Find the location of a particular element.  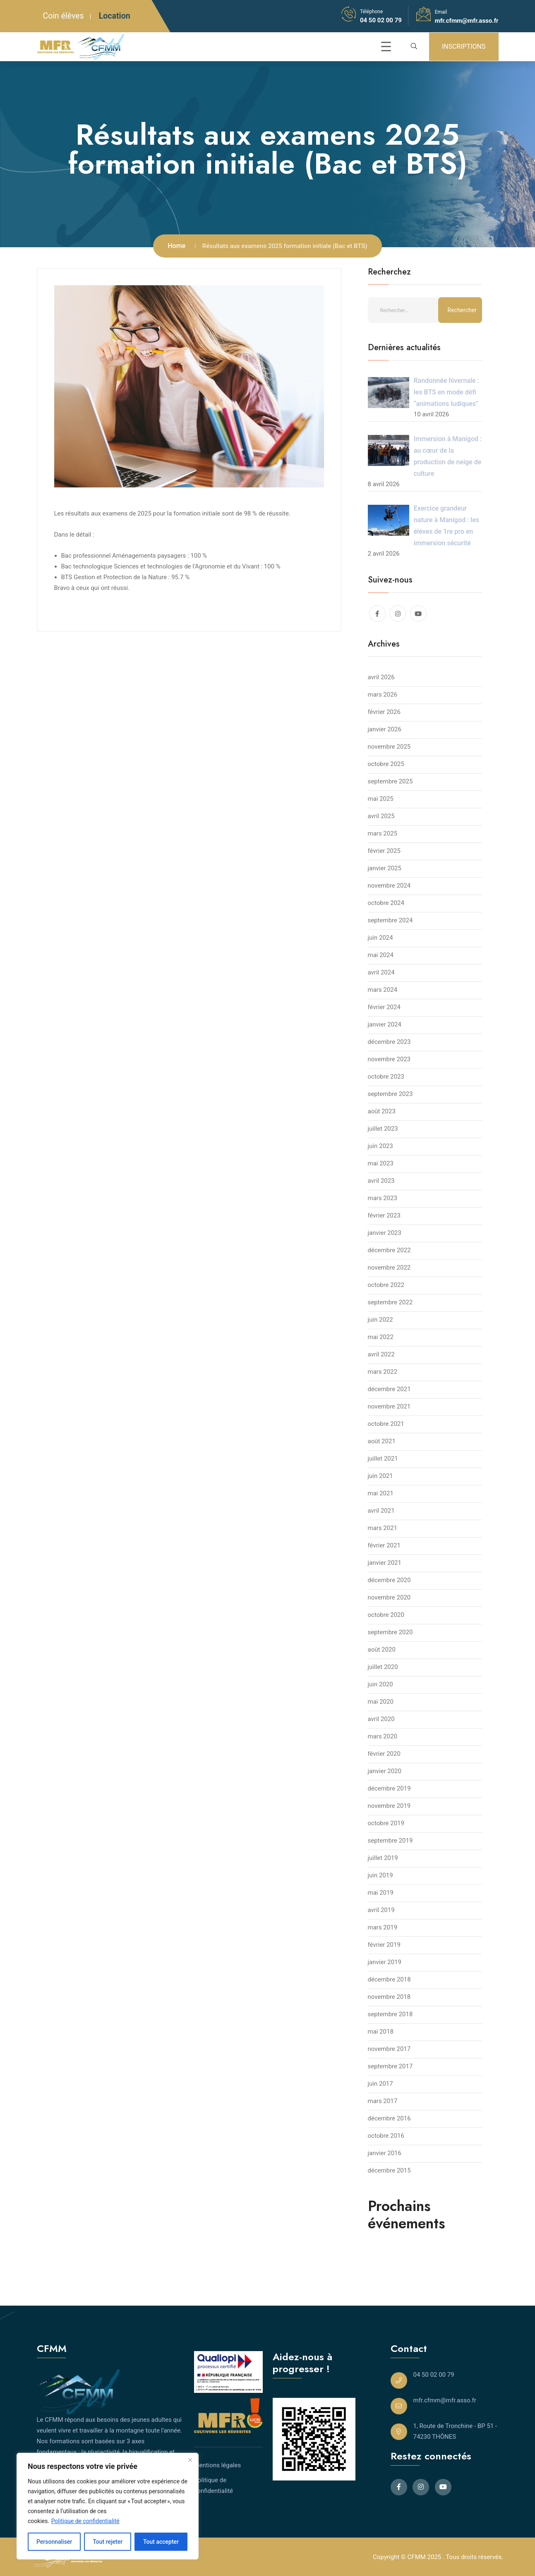

octobre 2025 is located at coordinates (386, 764).